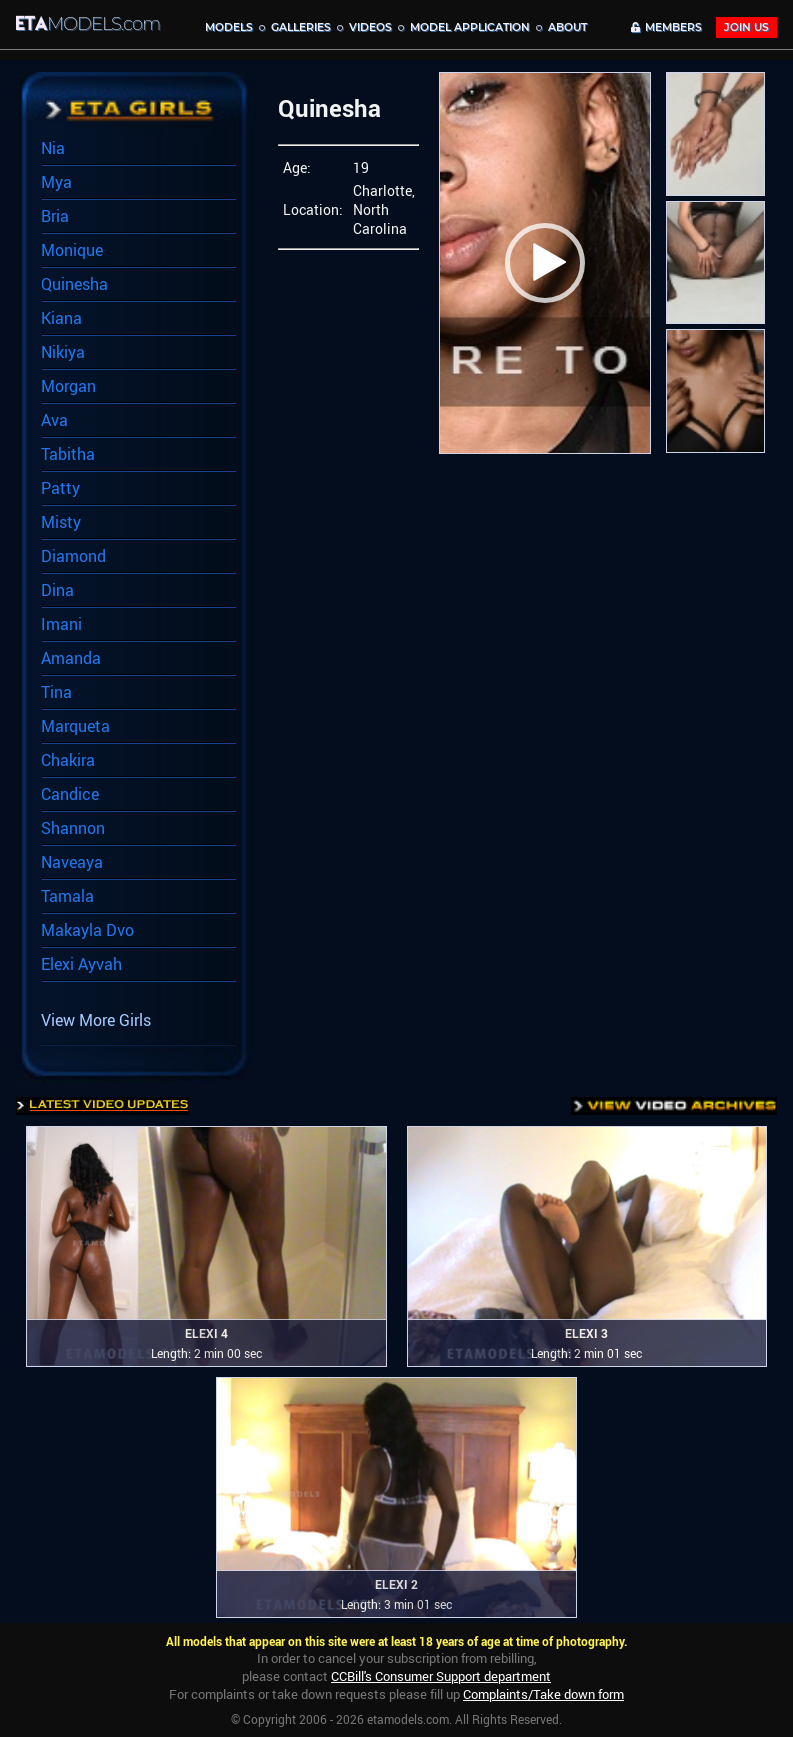  What do you see at coordinates (61, 624) in the screenshot?
I see `Imani` at bounding box center [61, 624].